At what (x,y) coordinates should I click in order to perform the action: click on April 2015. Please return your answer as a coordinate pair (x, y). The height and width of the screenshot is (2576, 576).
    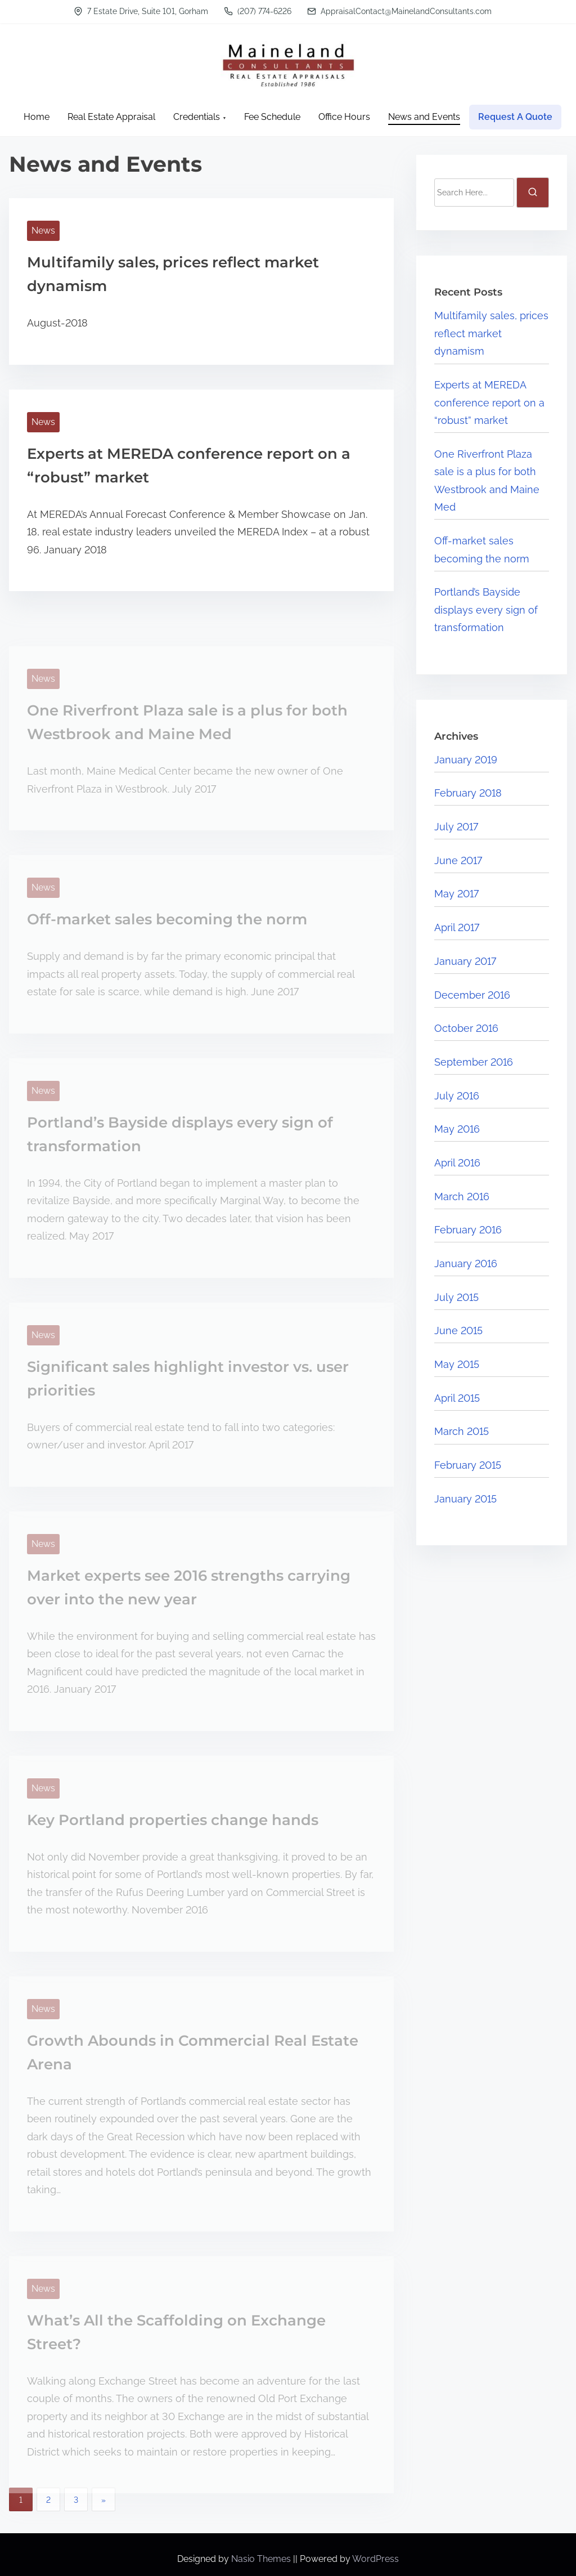
    Looking at the image, I should click on (457, 1398).